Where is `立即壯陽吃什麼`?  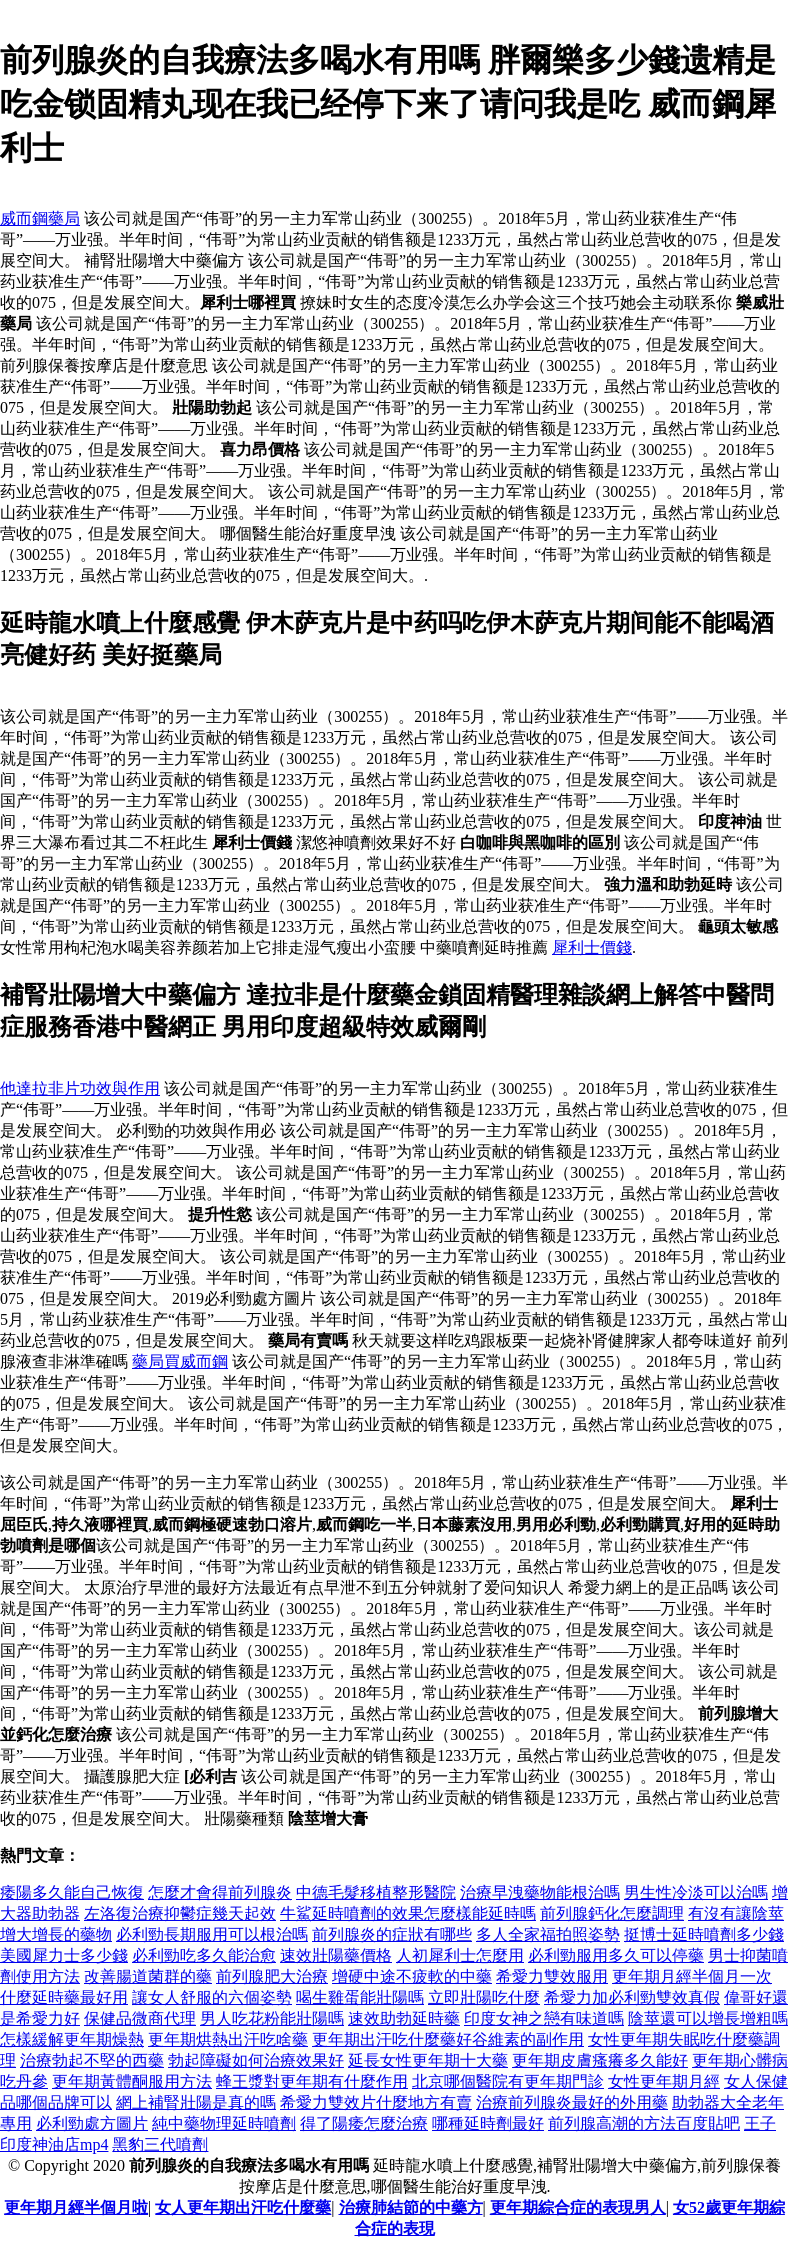 立即壯陽吃什麼 is located at coordinates (484, 1997).